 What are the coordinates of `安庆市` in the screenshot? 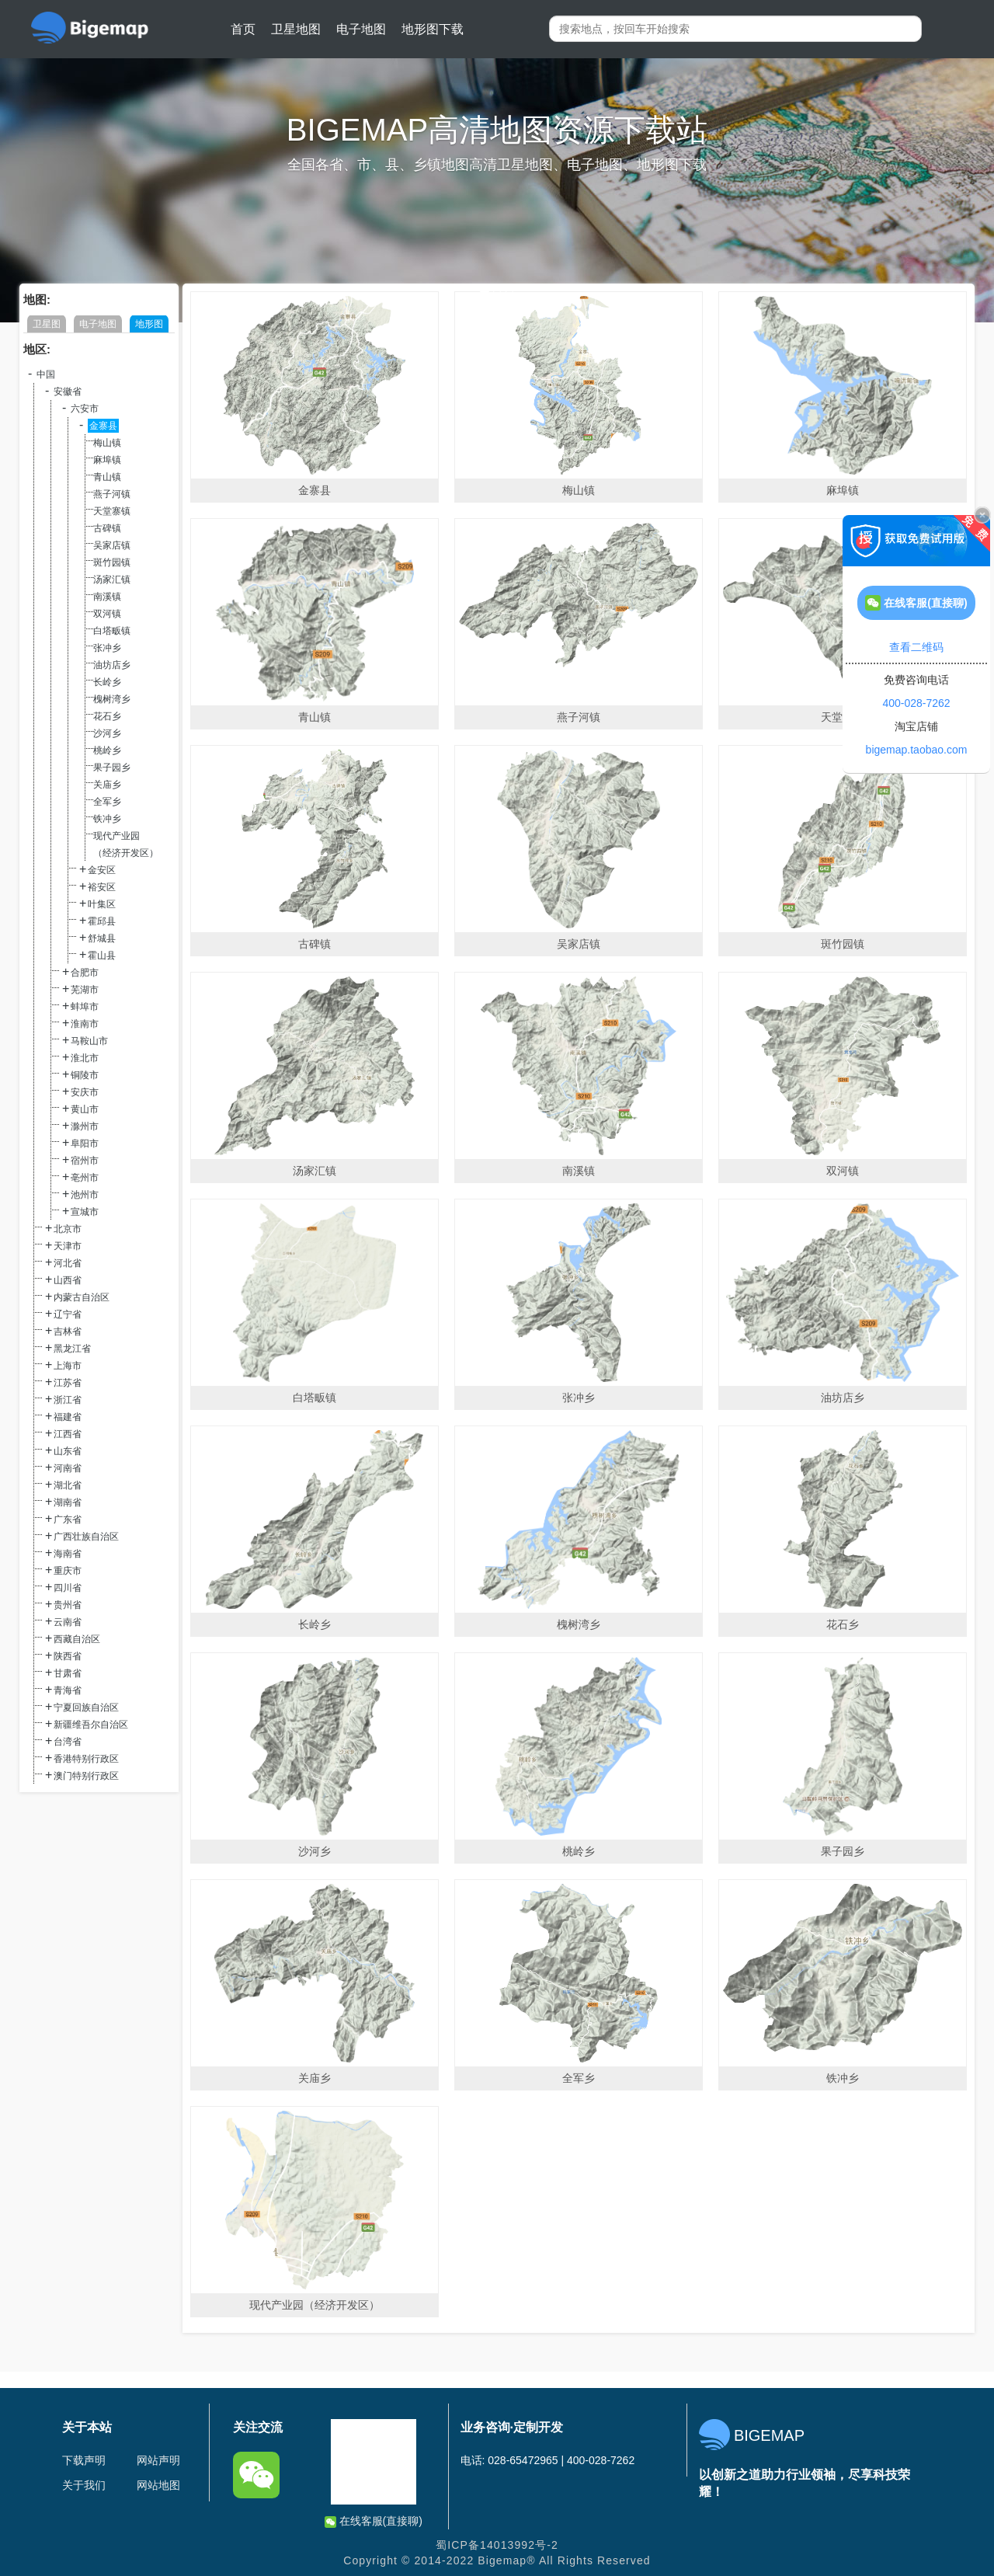 It's located at (85, 1092).